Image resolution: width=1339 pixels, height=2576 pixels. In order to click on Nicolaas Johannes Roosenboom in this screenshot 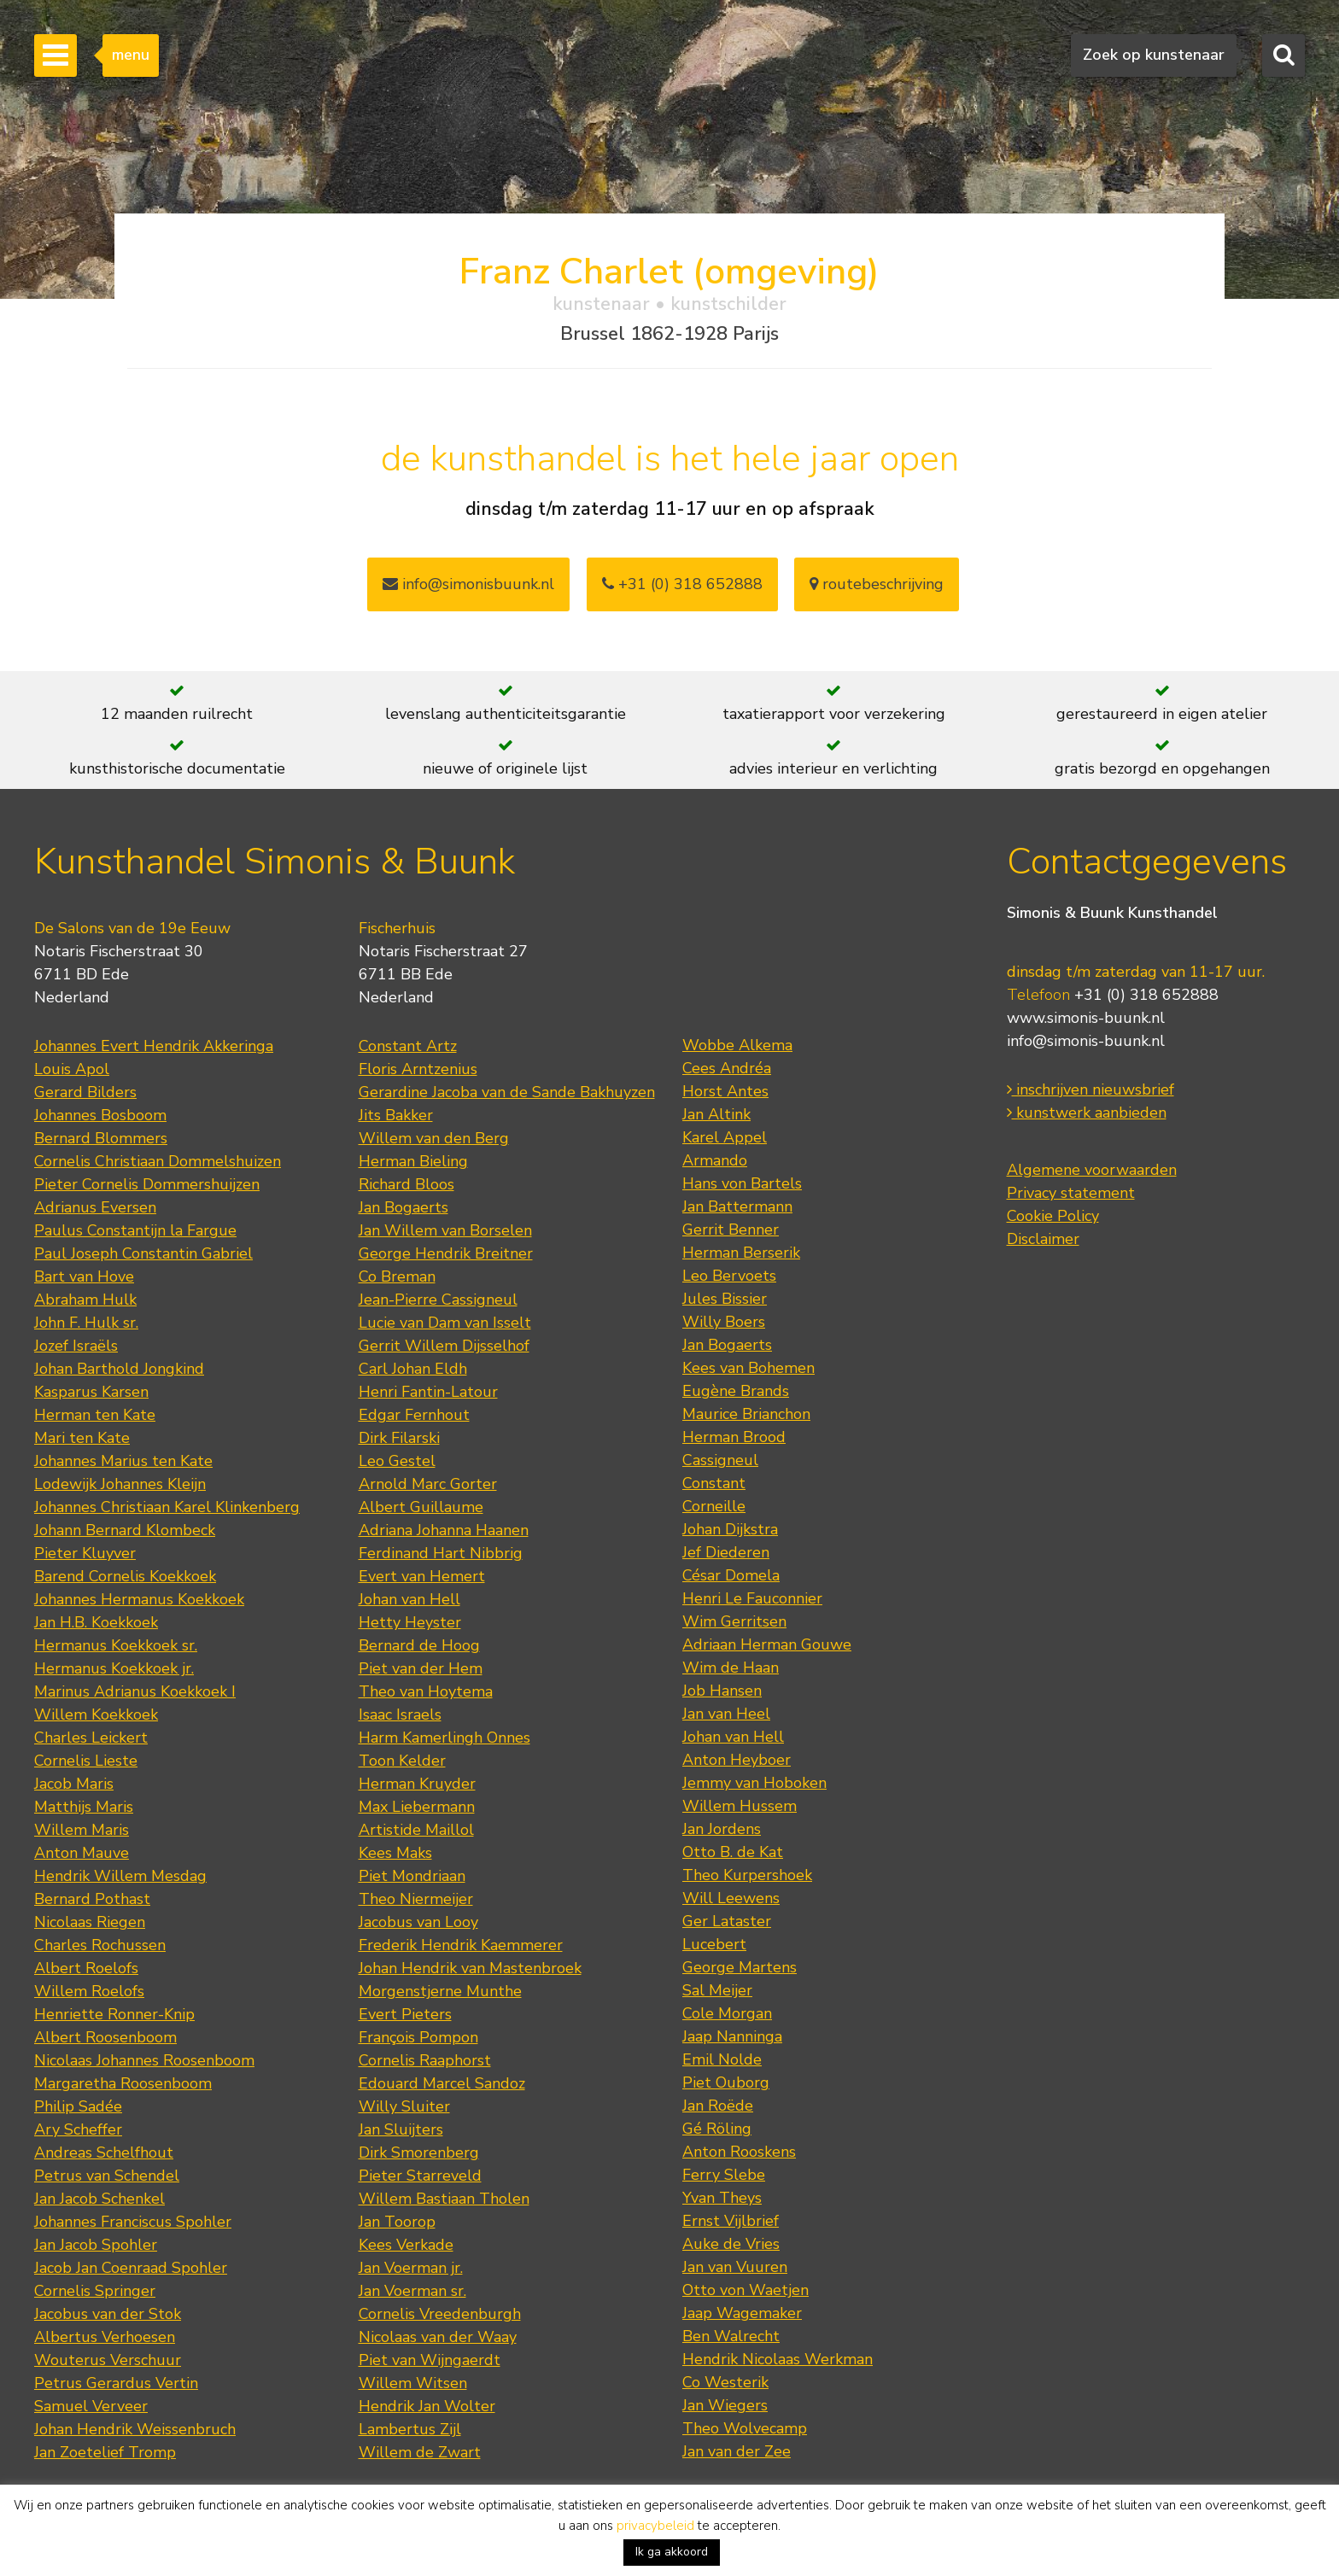, I will do `click(144, 2060)`.